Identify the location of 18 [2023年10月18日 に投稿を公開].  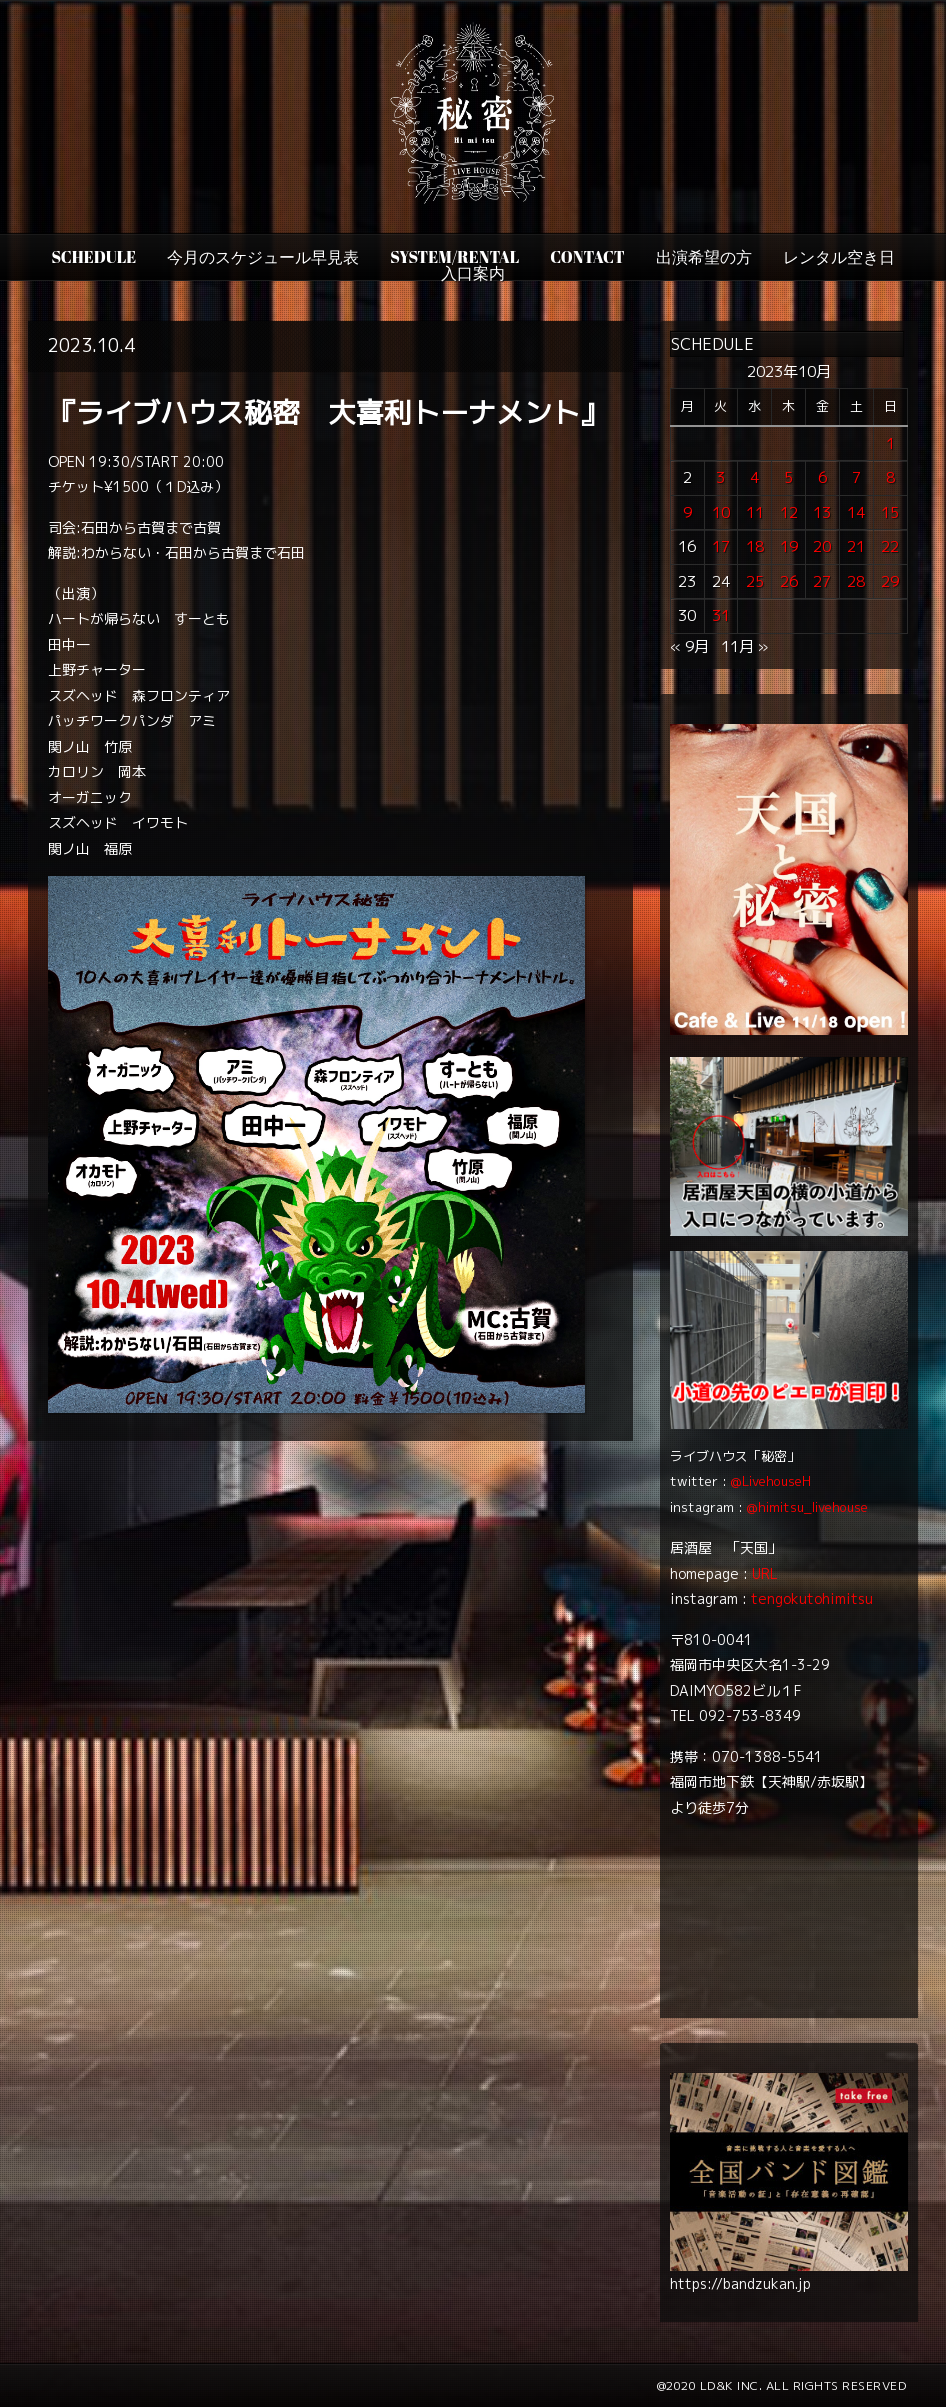
(755, 546).